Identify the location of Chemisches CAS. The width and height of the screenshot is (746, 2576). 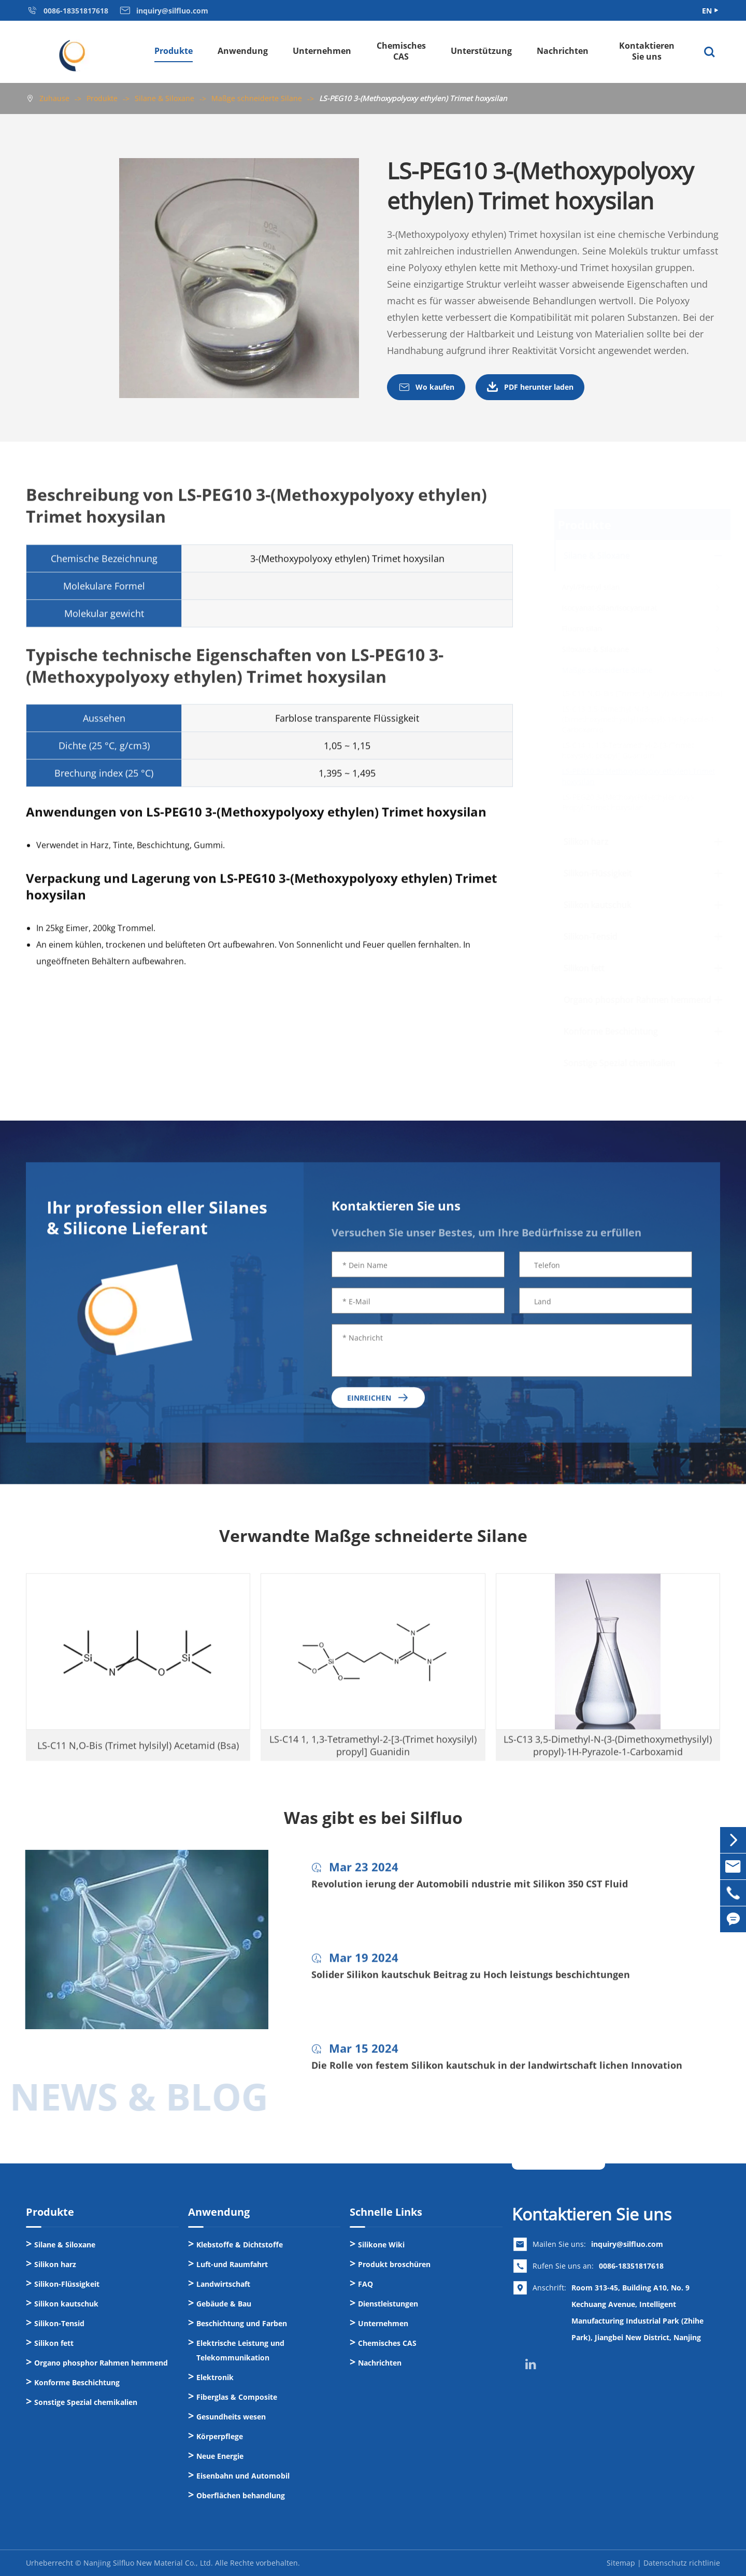
(401, 51).